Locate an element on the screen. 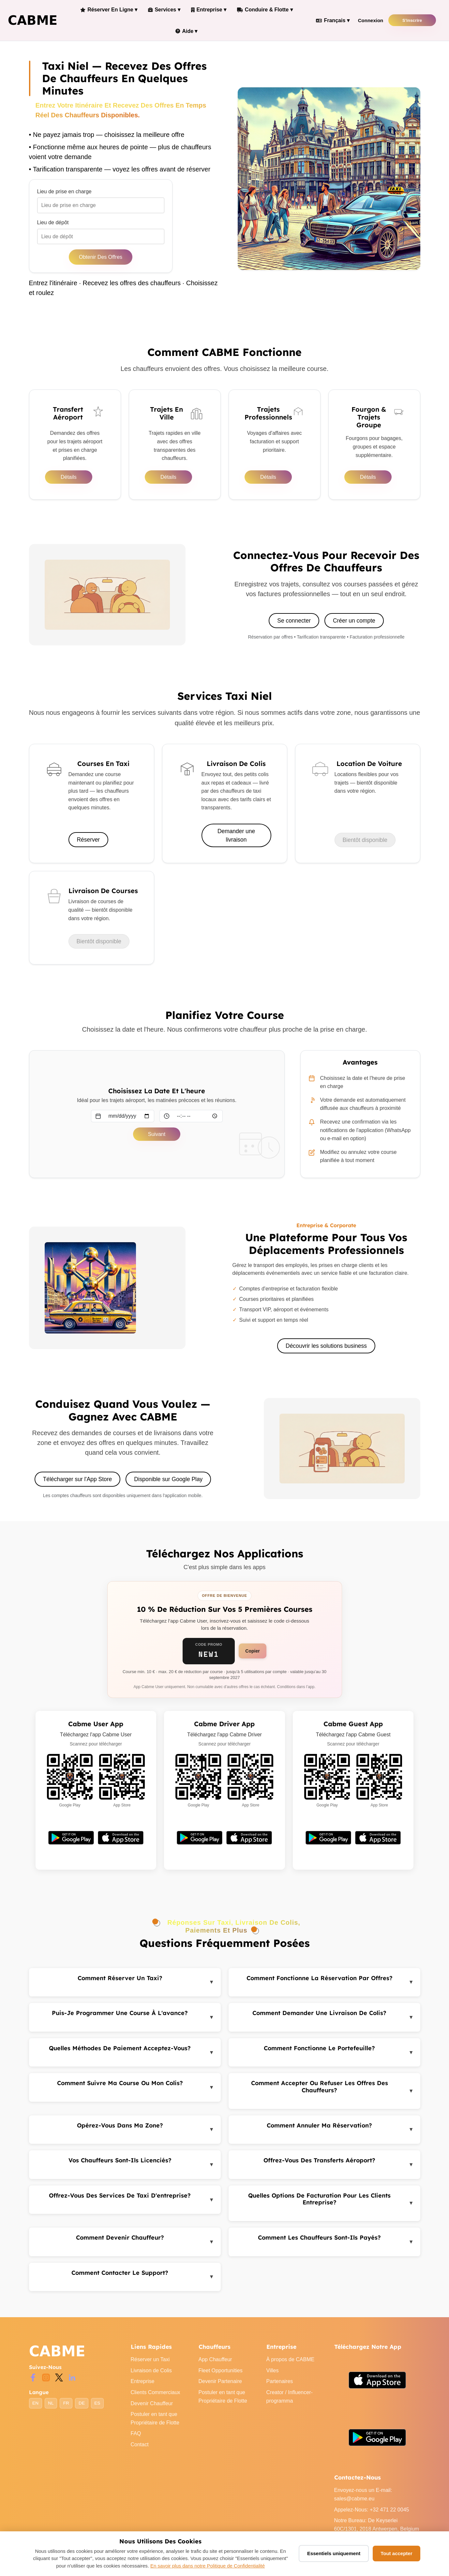 The width and height of the screenshot is (449, 2576). Partenaires is located at coordinates (279, 2387).